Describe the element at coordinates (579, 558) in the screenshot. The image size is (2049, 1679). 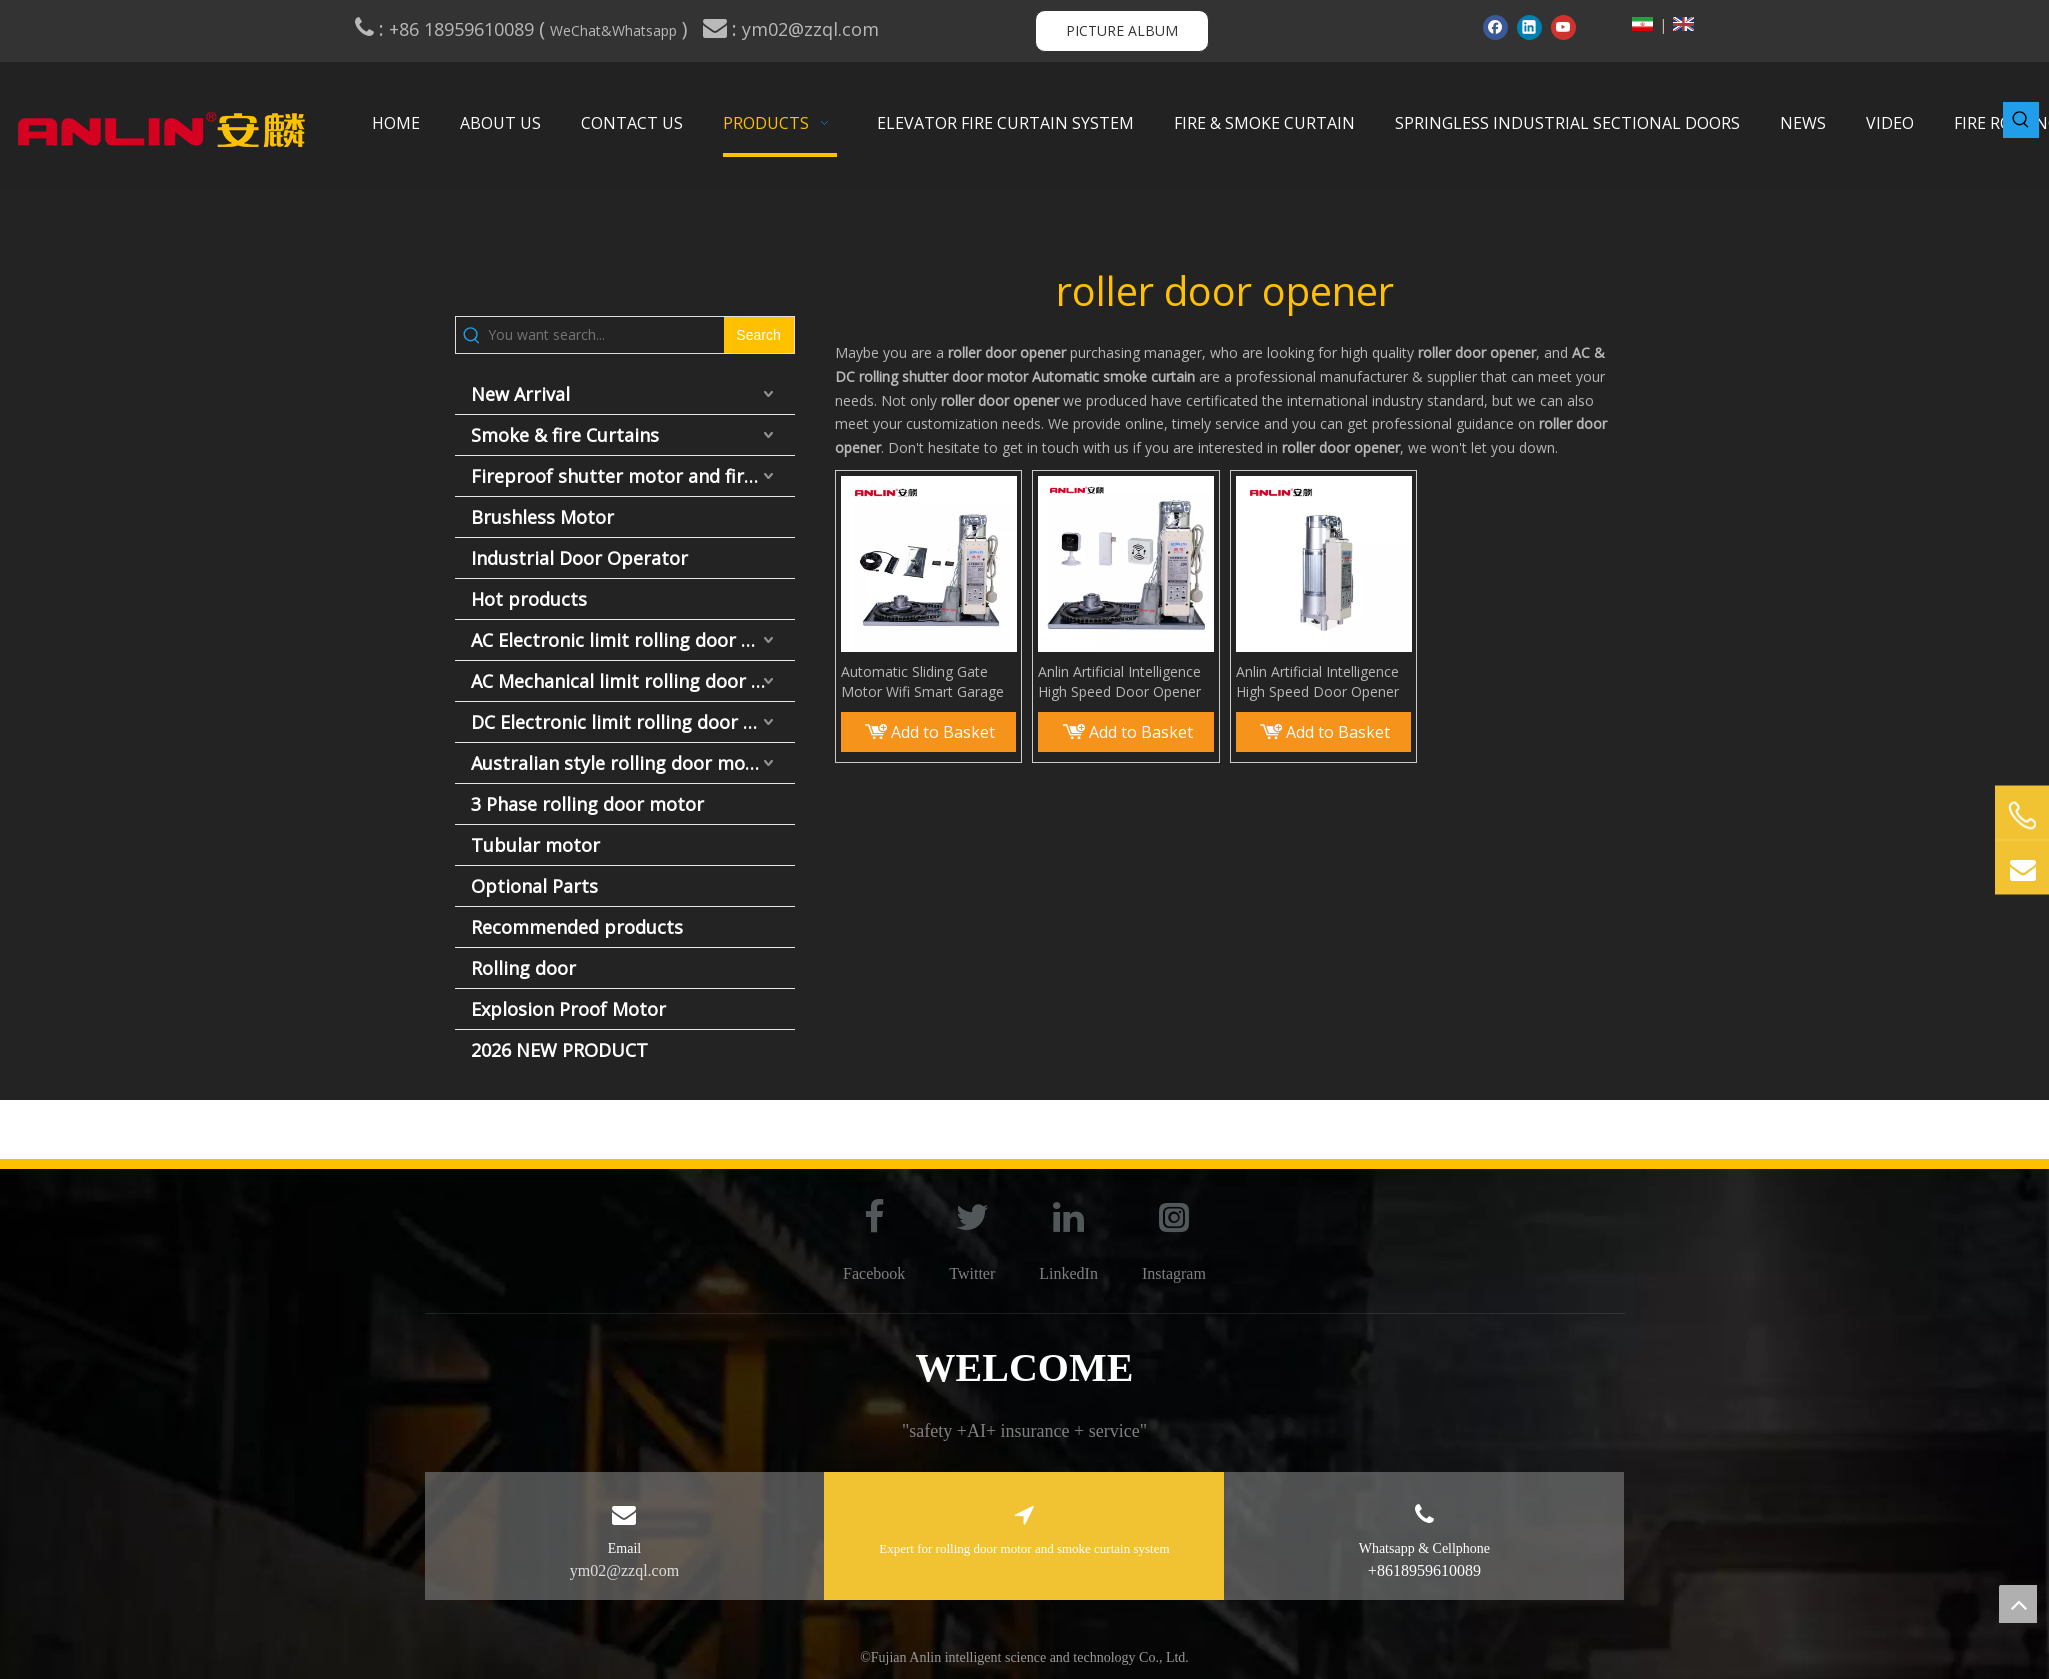
I see `Industrial Door Operator` at that location.